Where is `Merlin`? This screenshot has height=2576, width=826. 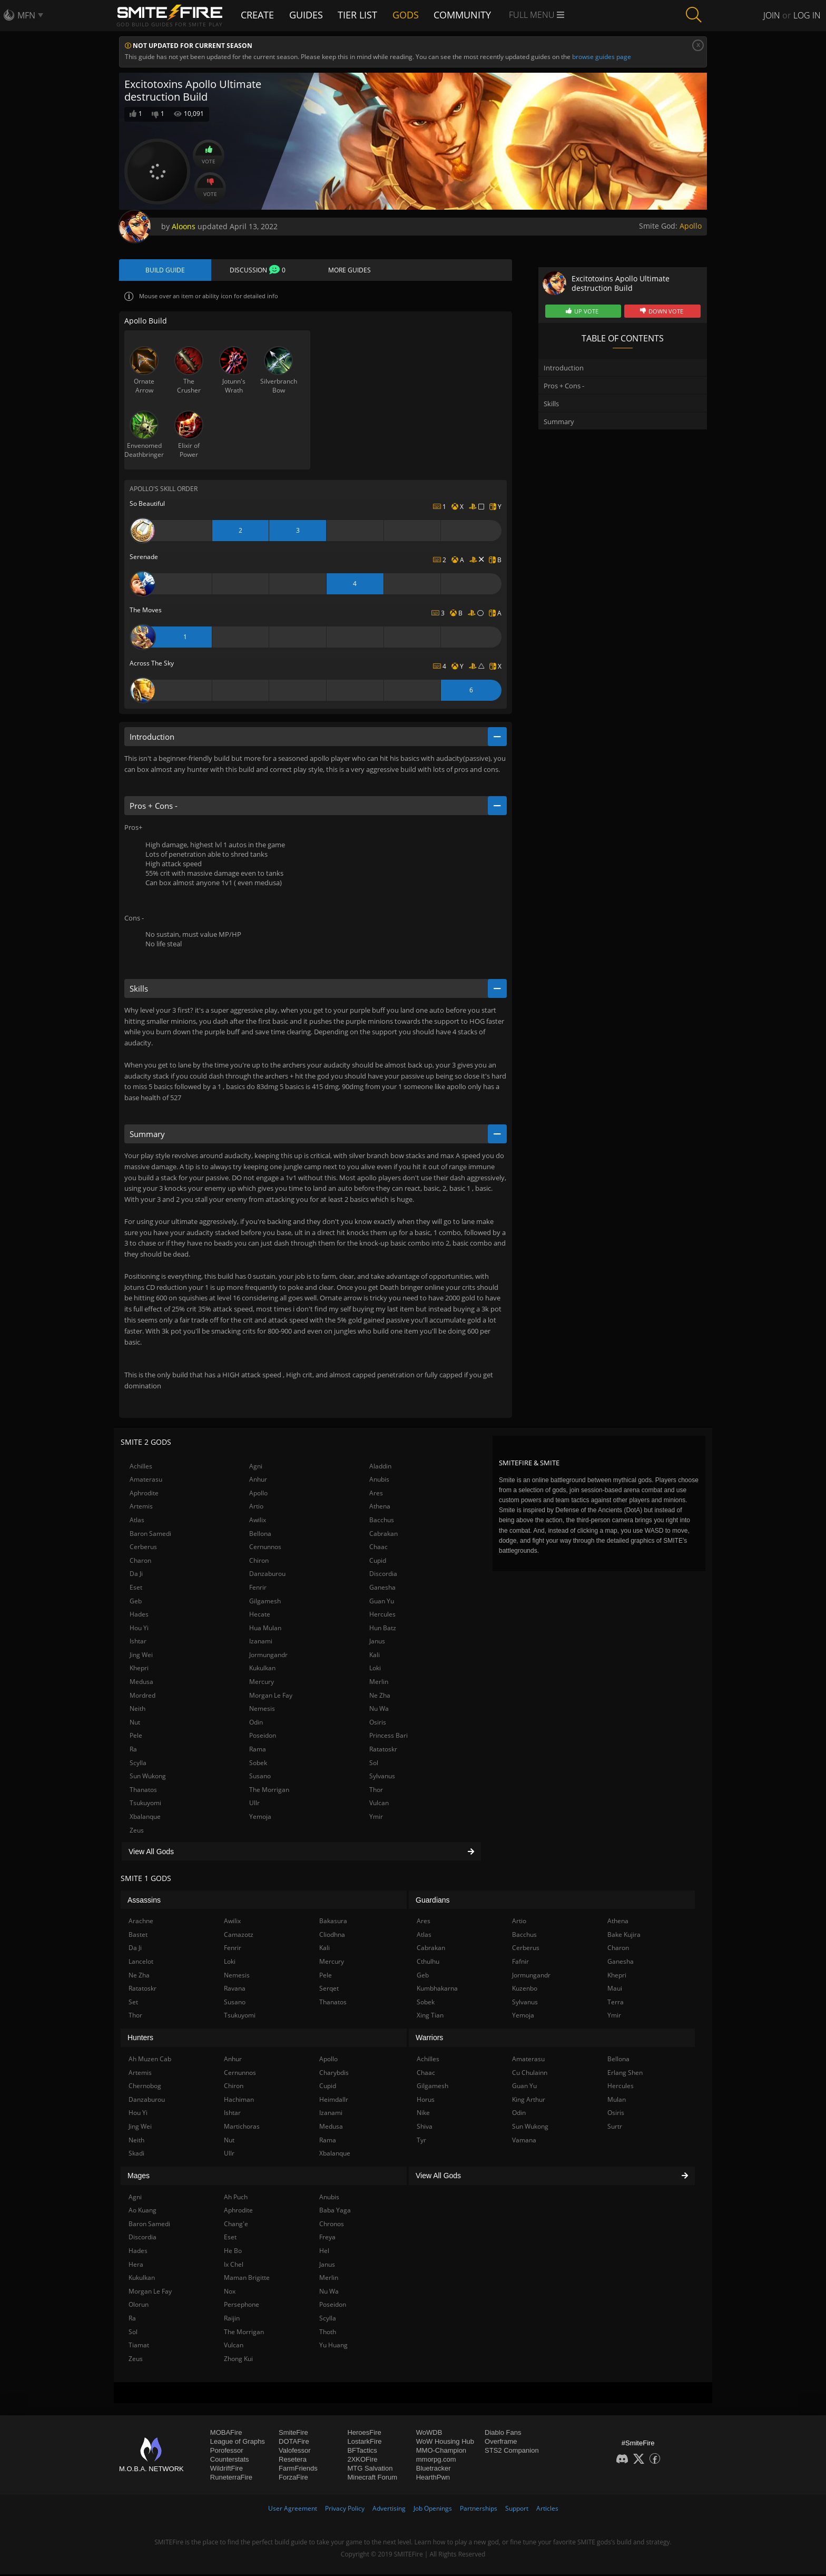 Merlin is located at coordinates (378, 1683).